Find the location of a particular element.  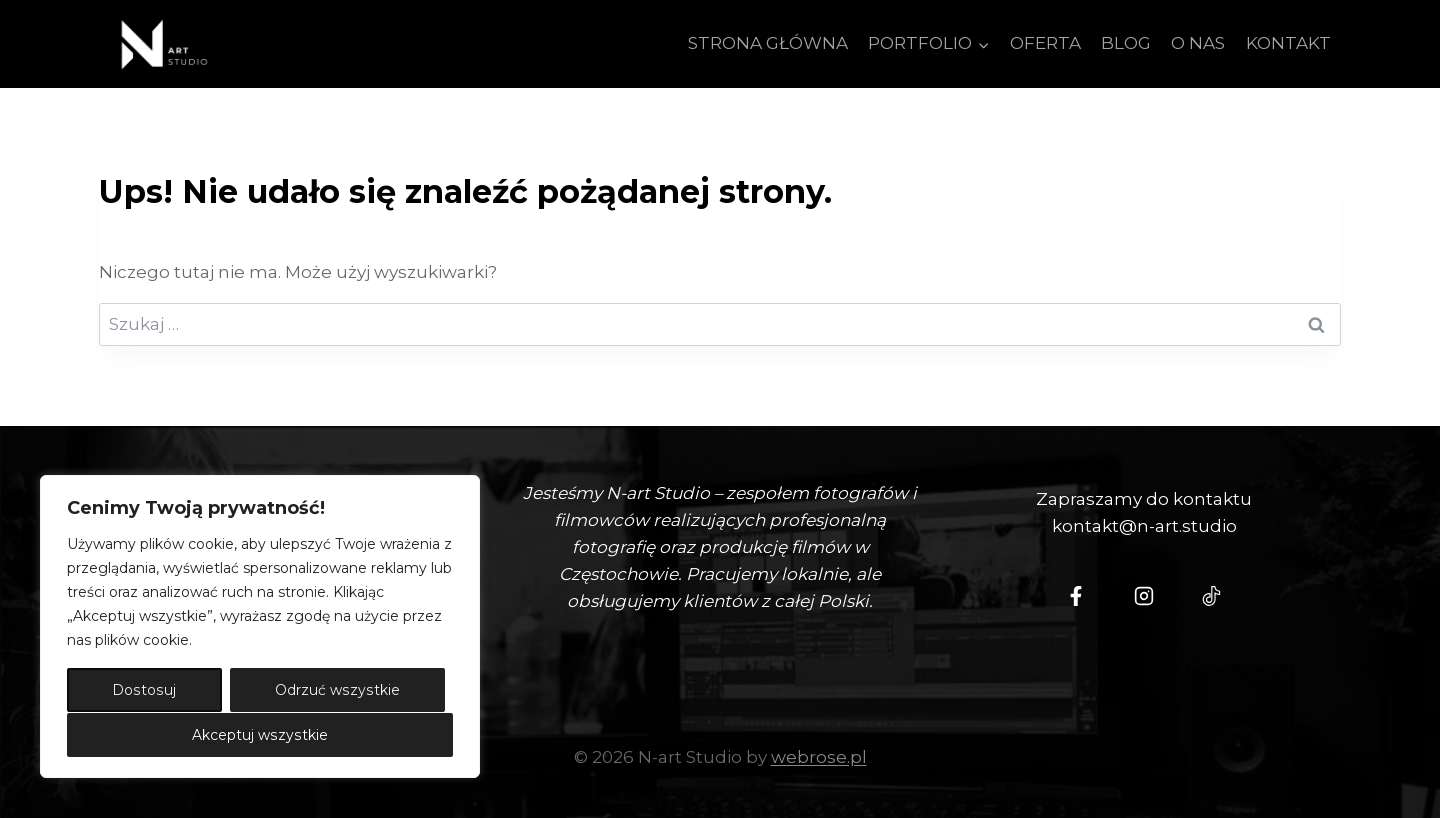

Odrzuć wszystkie is located at coordinates (337, 691).